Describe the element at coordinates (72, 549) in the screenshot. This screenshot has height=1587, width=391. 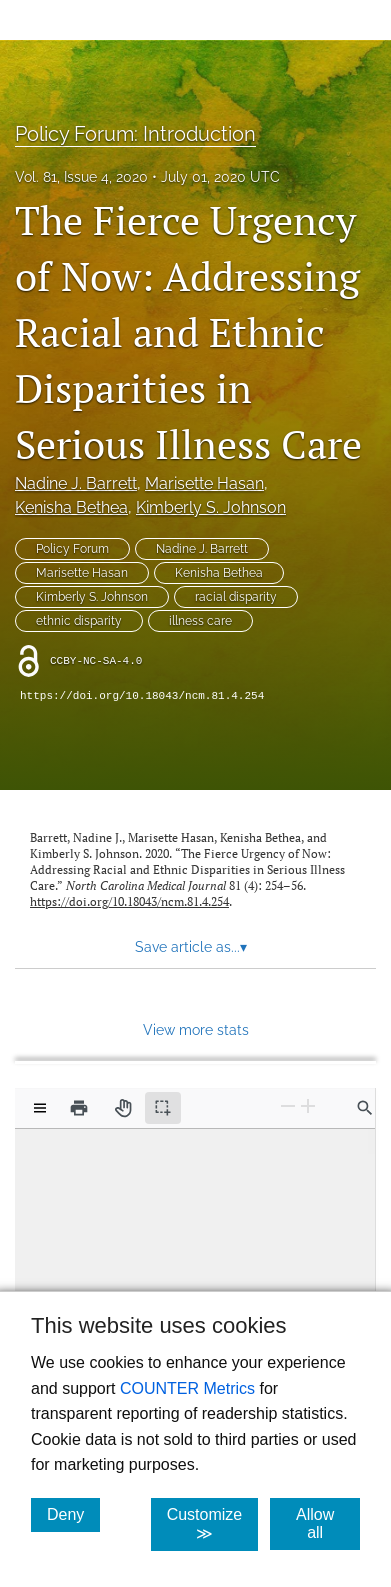
I see `Policy Forum` at that location.